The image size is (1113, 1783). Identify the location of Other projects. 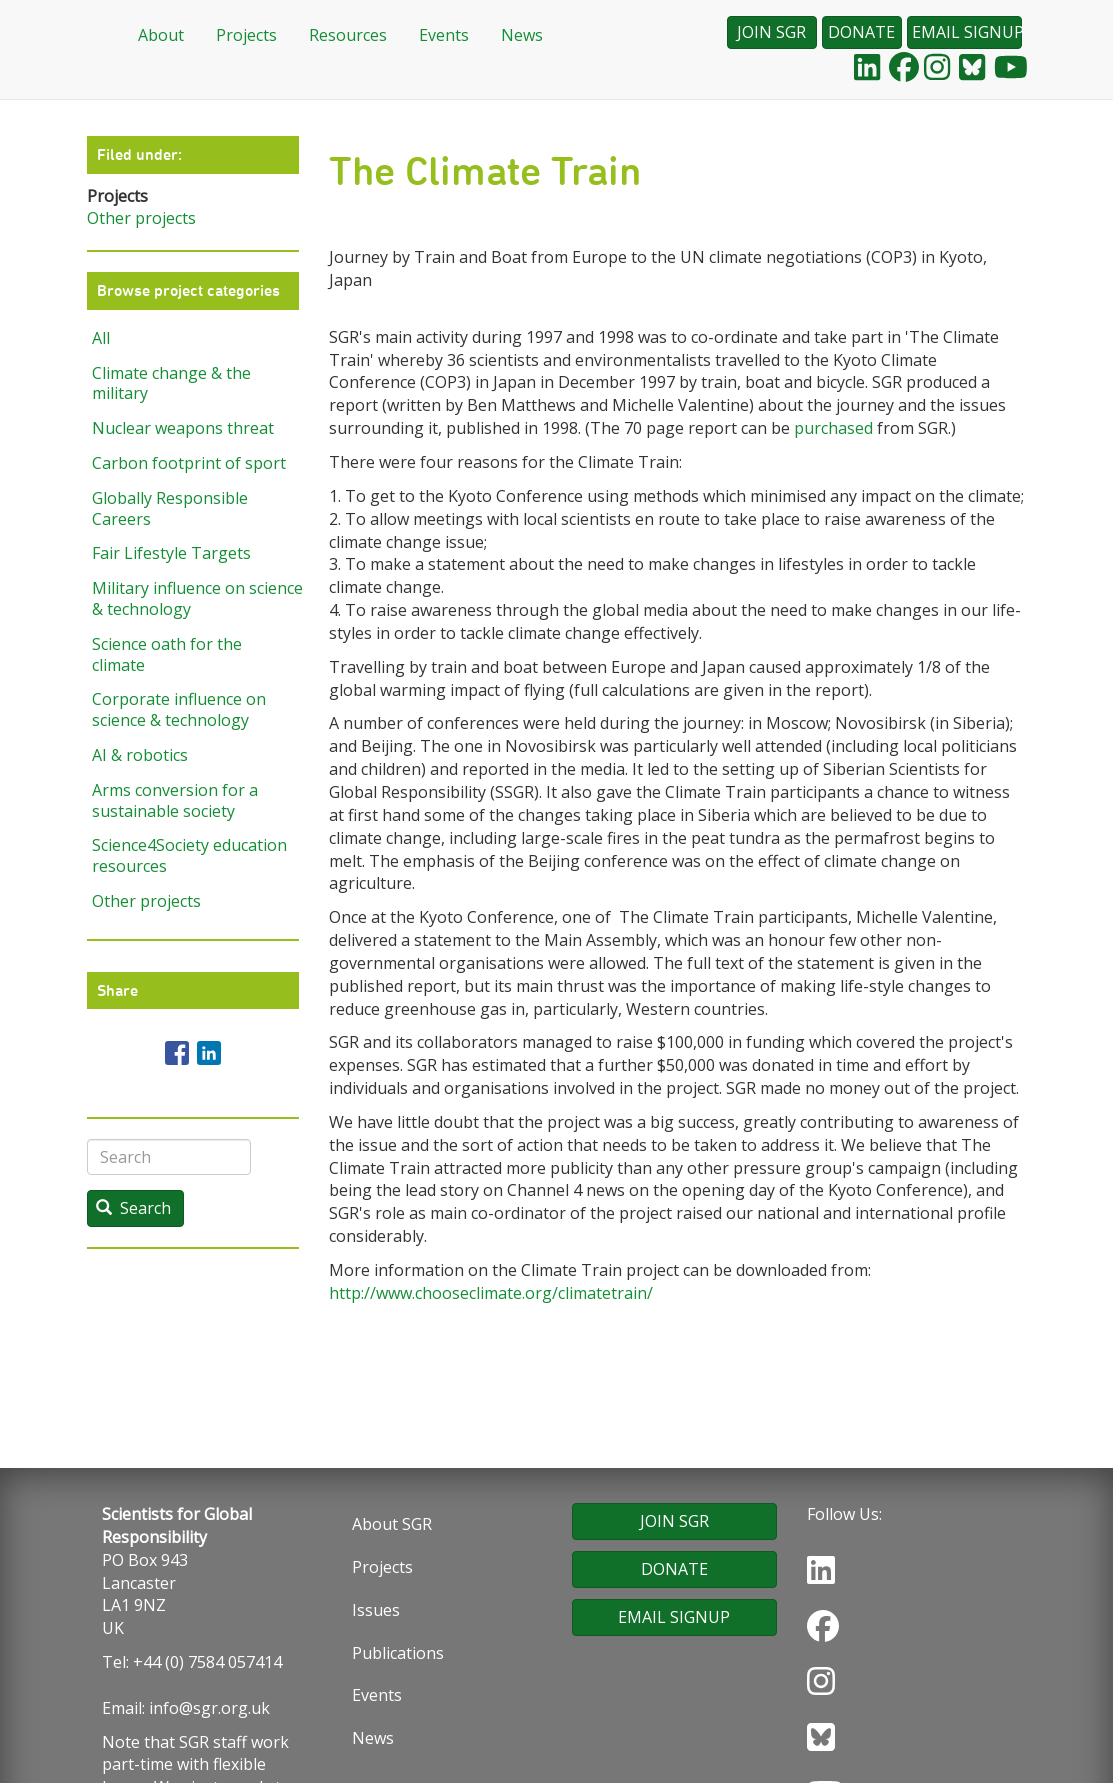
(141, 218).